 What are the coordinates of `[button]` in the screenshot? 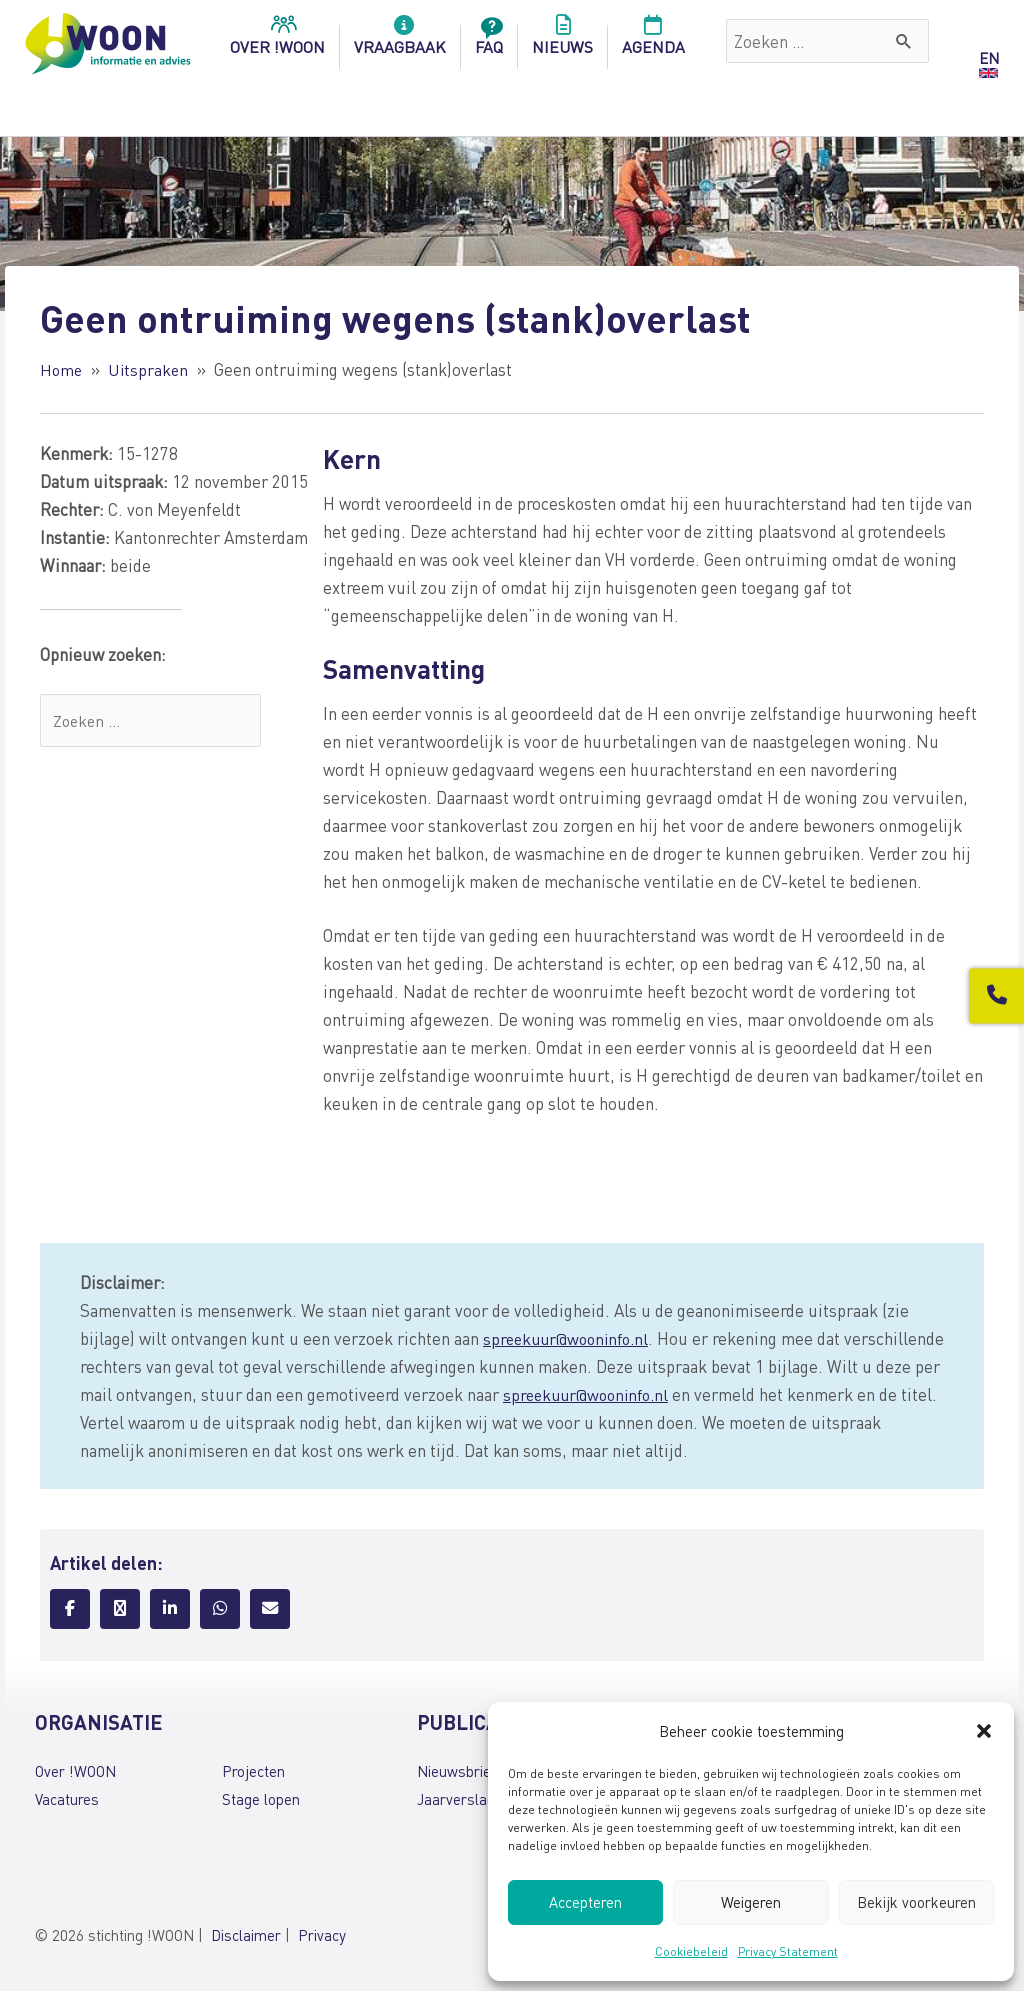 It's located at (984, 1731).